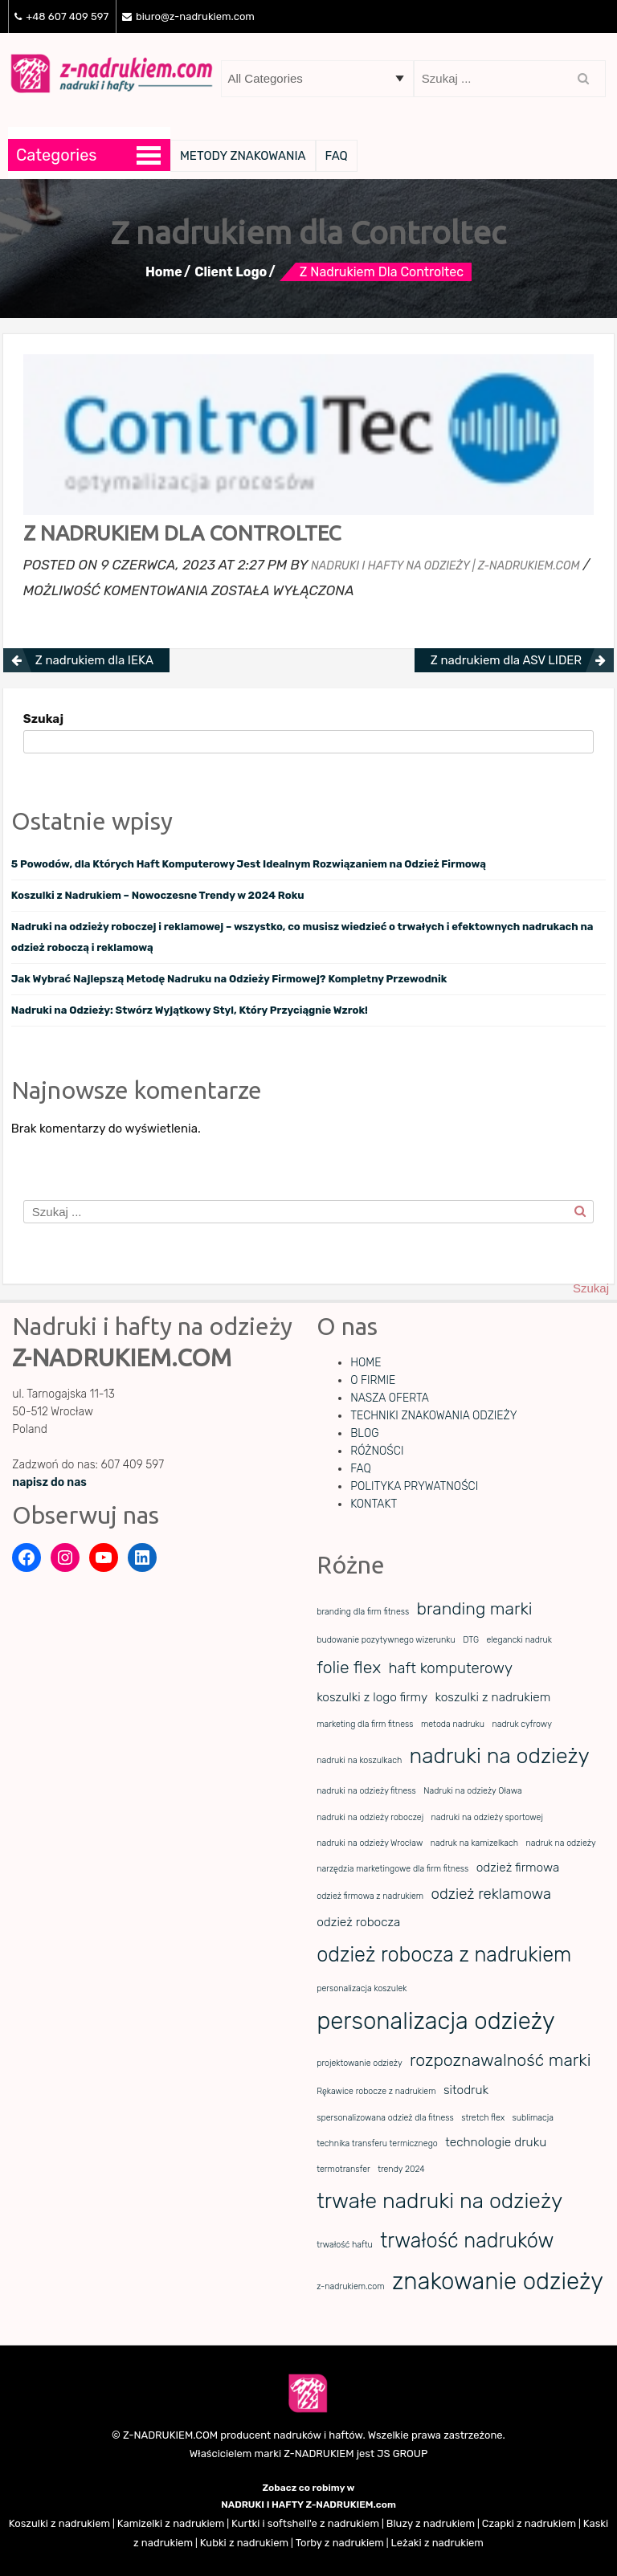 The width and height of the screenshot is (617, 2576). Describe the element at coordinates (471, 1640) in the screenshot. I see `DTG [DTG (1 element)]` at that location.